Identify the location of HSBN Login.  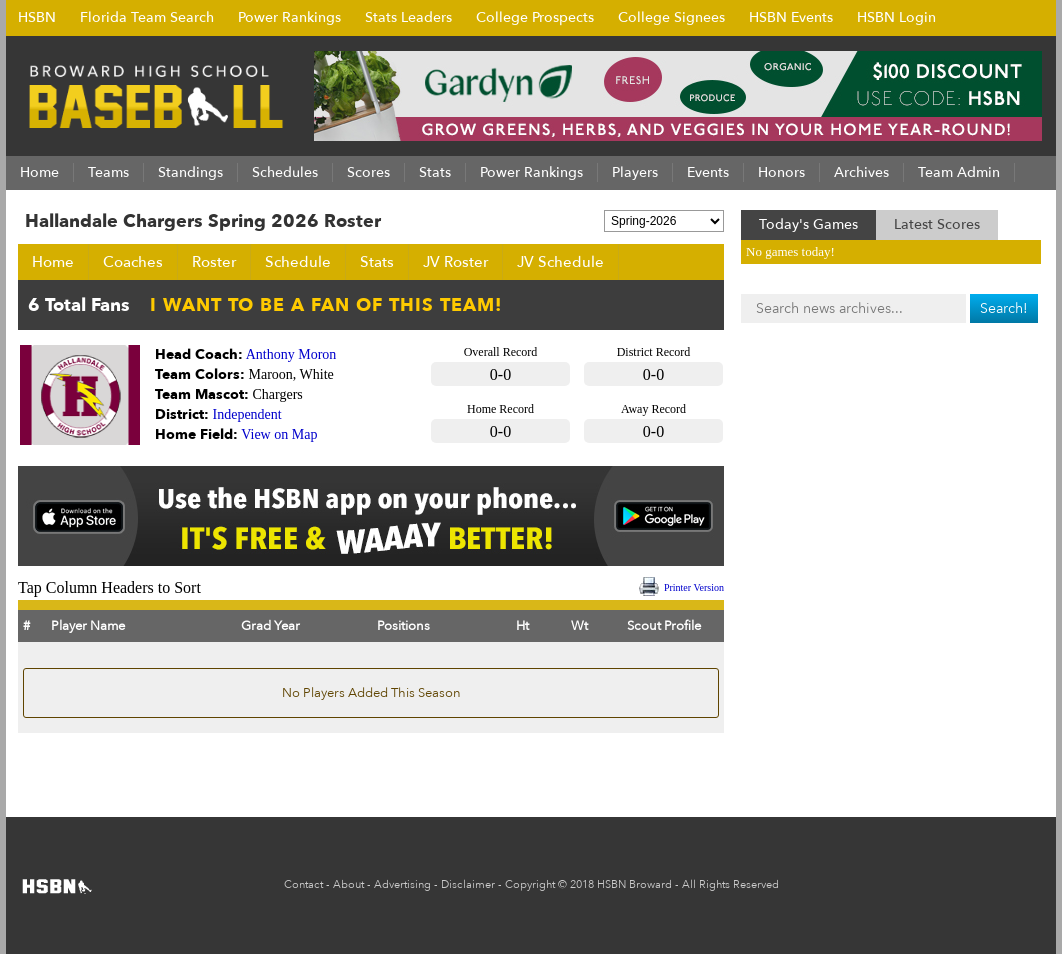
(896, 17).